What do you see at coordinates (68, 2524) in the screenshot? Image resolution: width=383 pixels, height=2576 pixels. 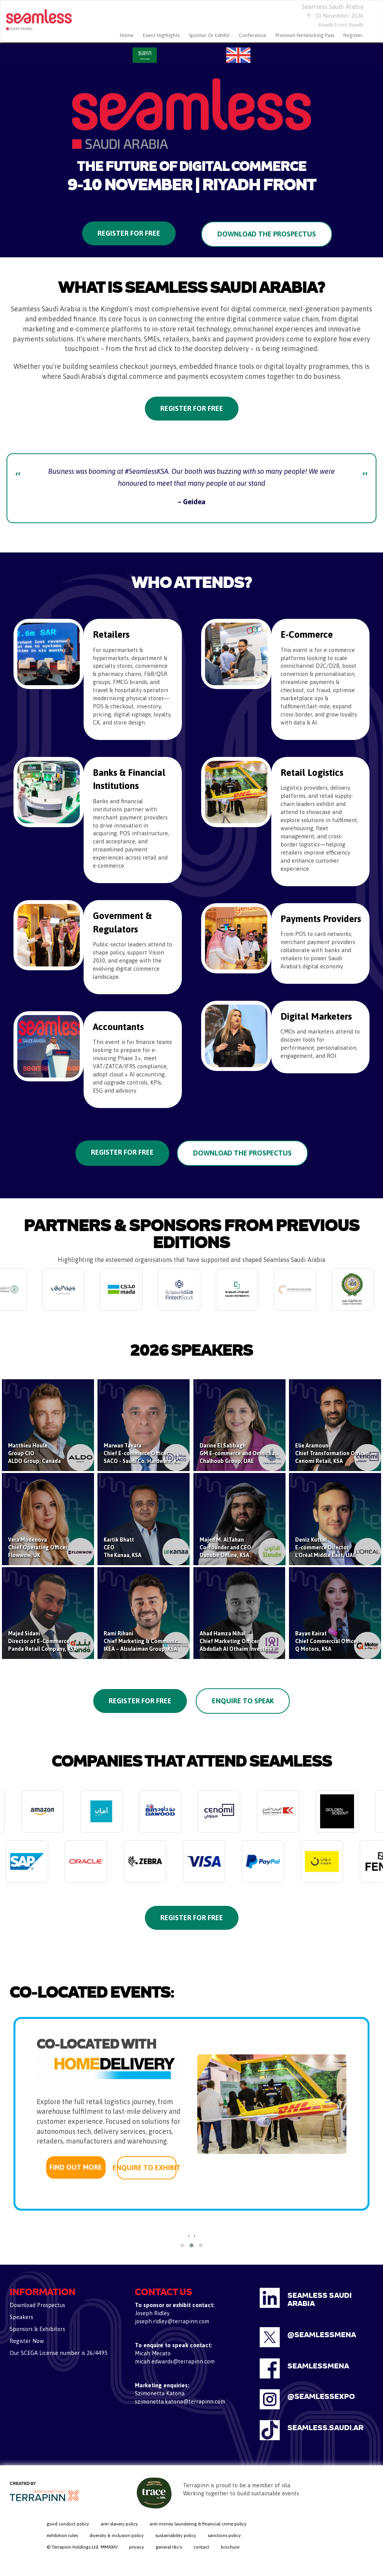 I see `good conduct policy` at bounding box center [68, 2524].